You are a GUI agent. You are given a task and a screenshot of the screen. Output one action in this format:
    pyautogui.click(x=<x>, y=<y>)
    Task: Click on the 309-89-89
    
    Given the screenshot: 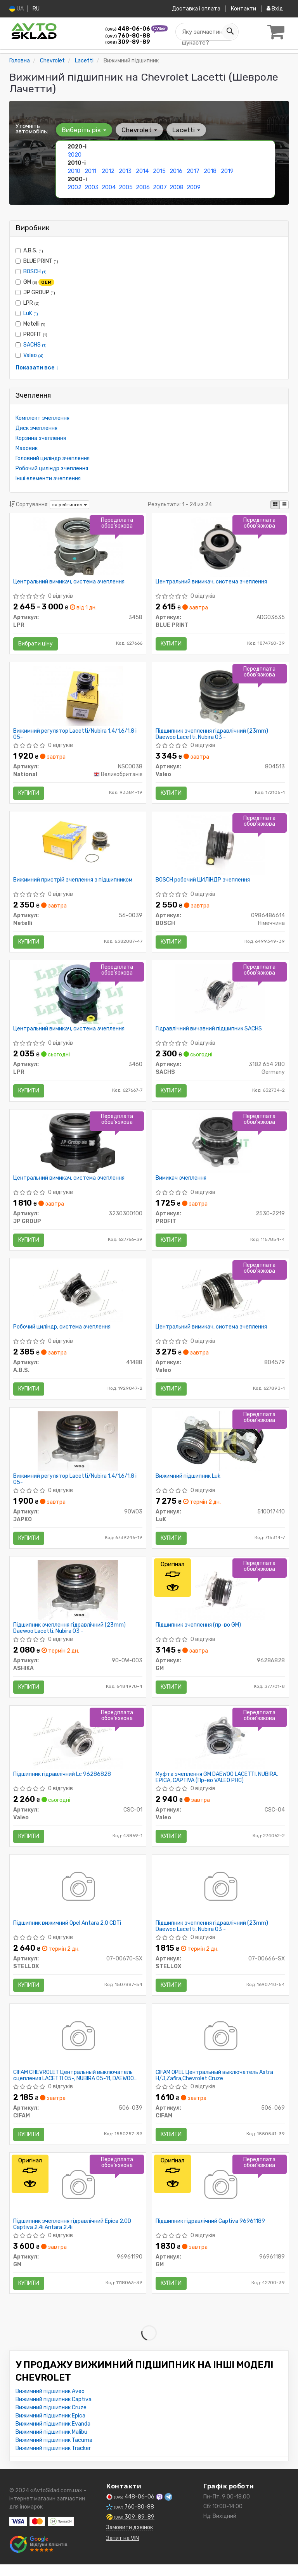 What is the action you would take?
    pyautogui.click(x=127, y=42)
    